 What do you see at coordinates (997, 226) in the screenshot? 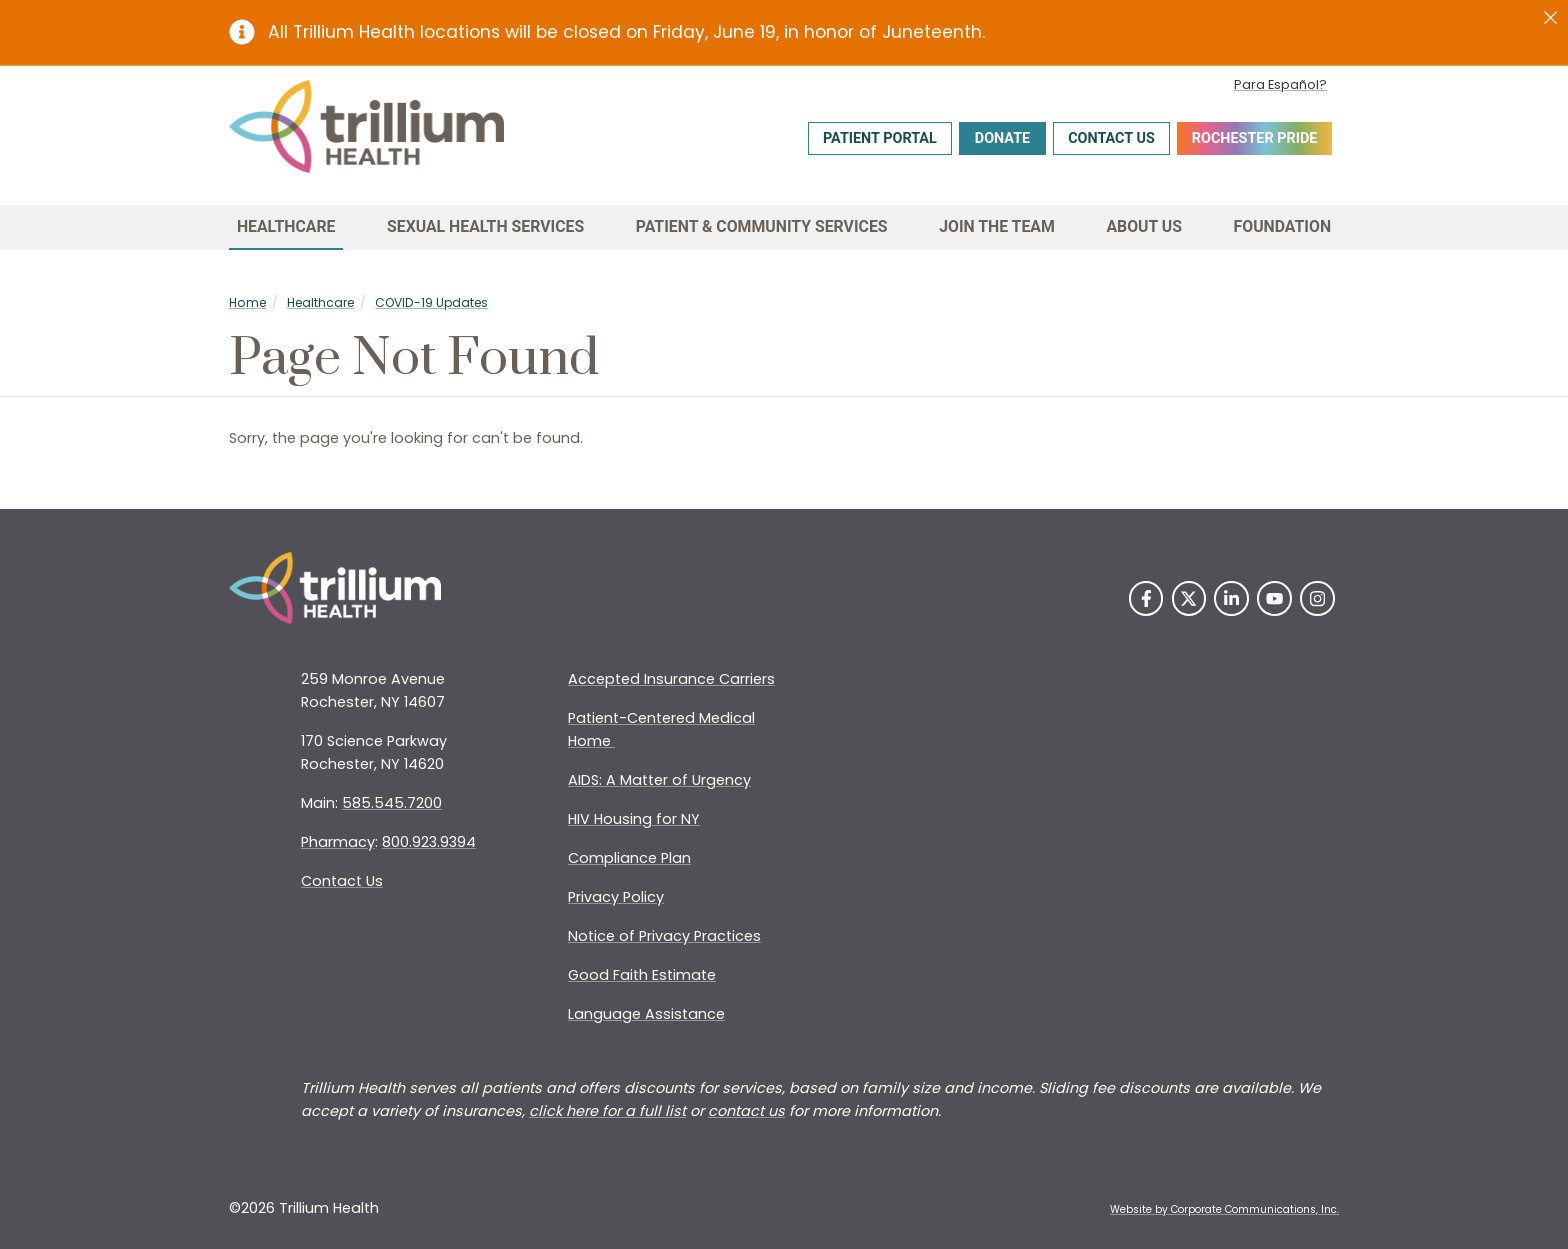
I see `Join the Team` at bounding box center [997, 226].